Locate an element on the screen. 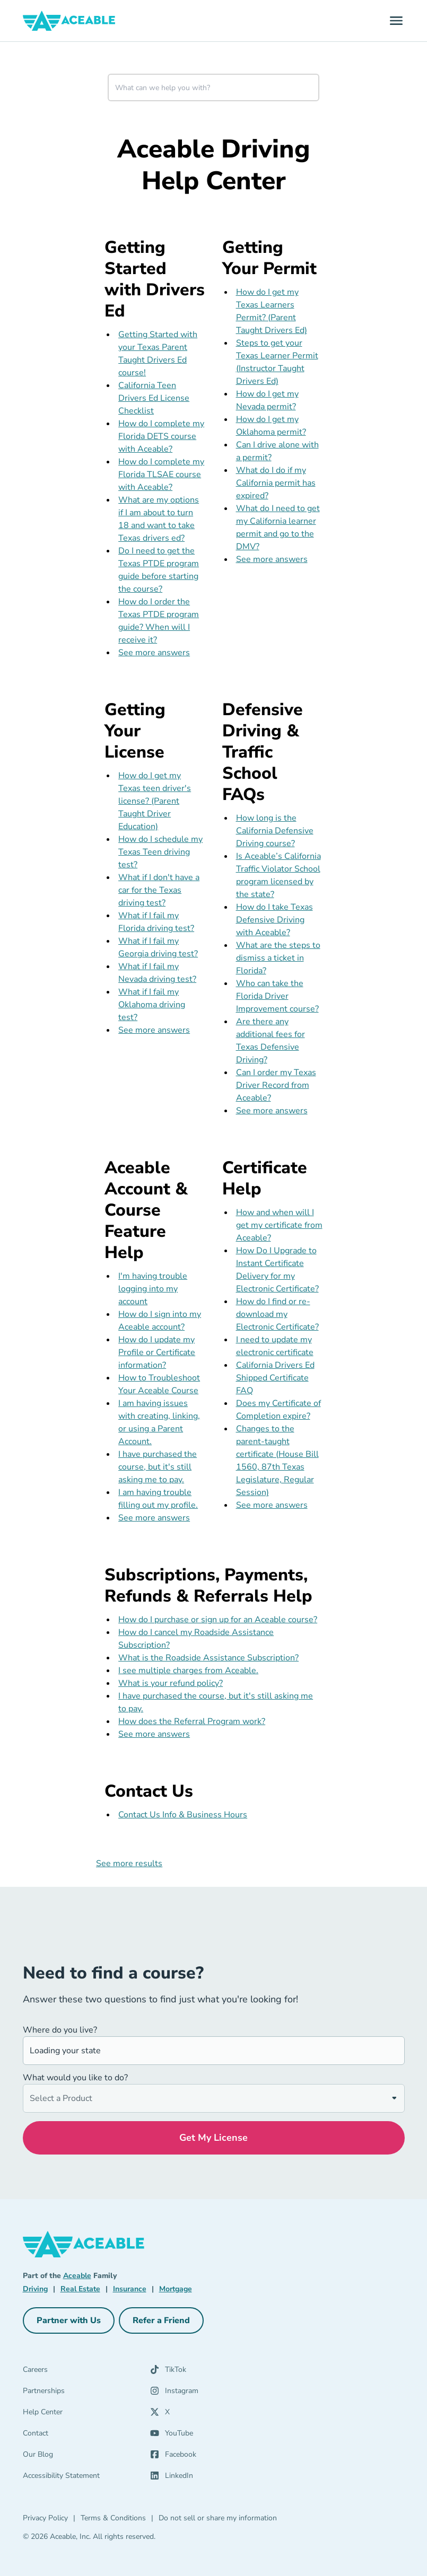 The image size is (427, 2576). Who can take the Florida Driver Improvement course? is located at coordinates (277, 996).